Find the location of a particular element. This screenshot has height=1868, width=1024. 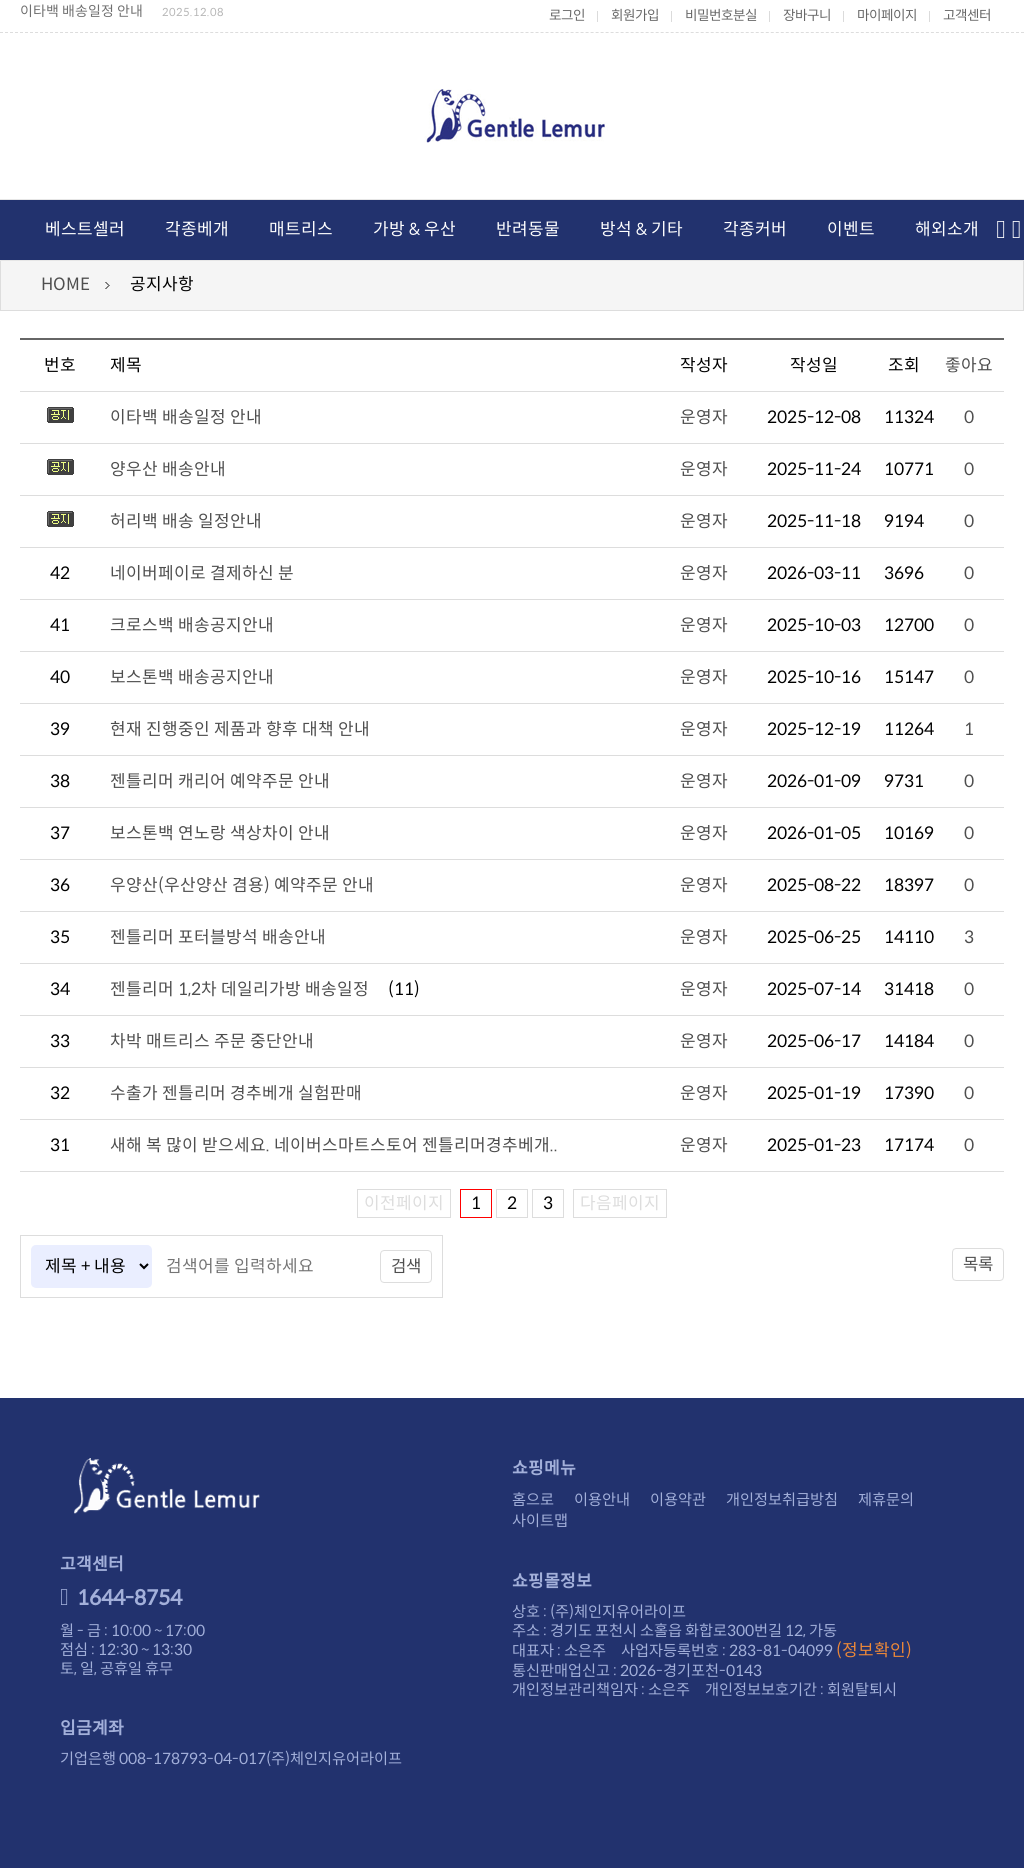

우양산(우산양산 겸용) 예약주문 안내 is located at coordinates (242, 885).